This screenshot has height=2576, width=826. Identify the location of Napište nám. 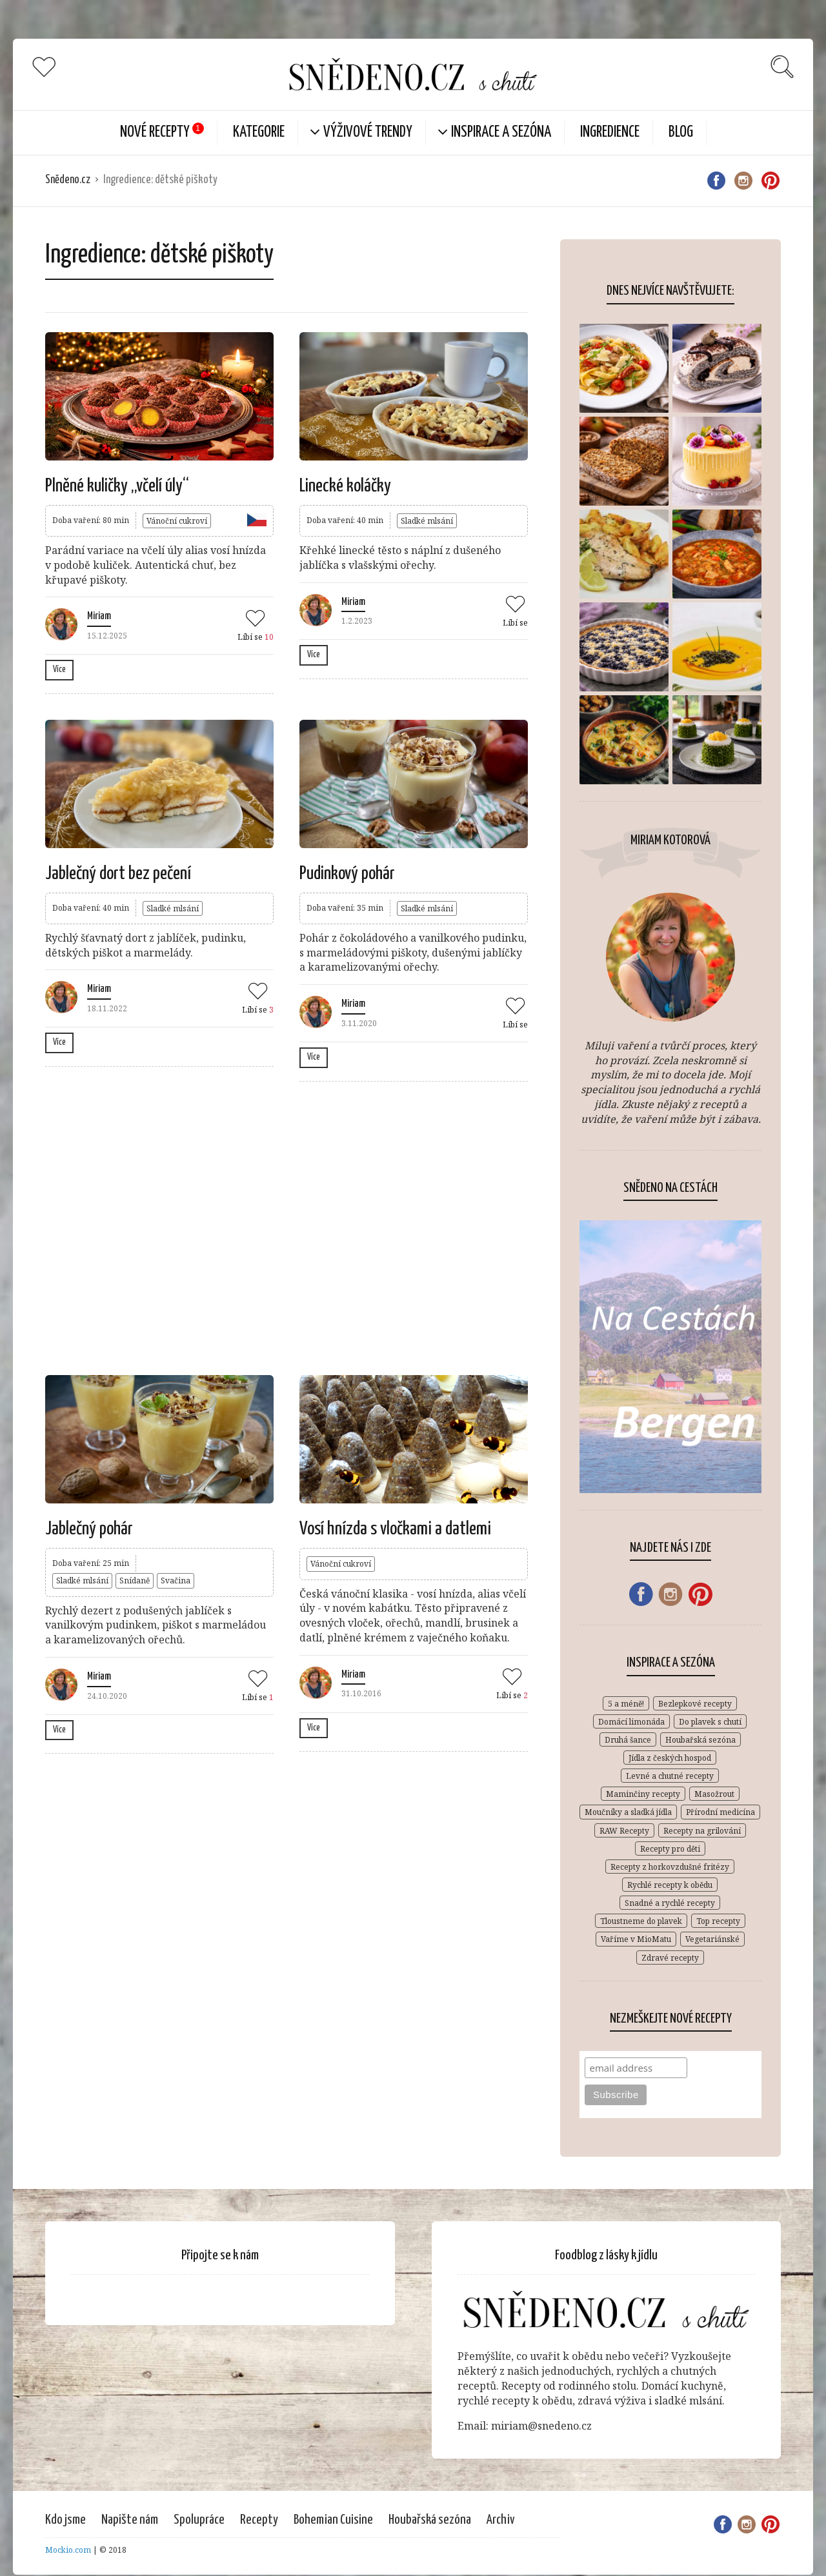
(129, 2519).